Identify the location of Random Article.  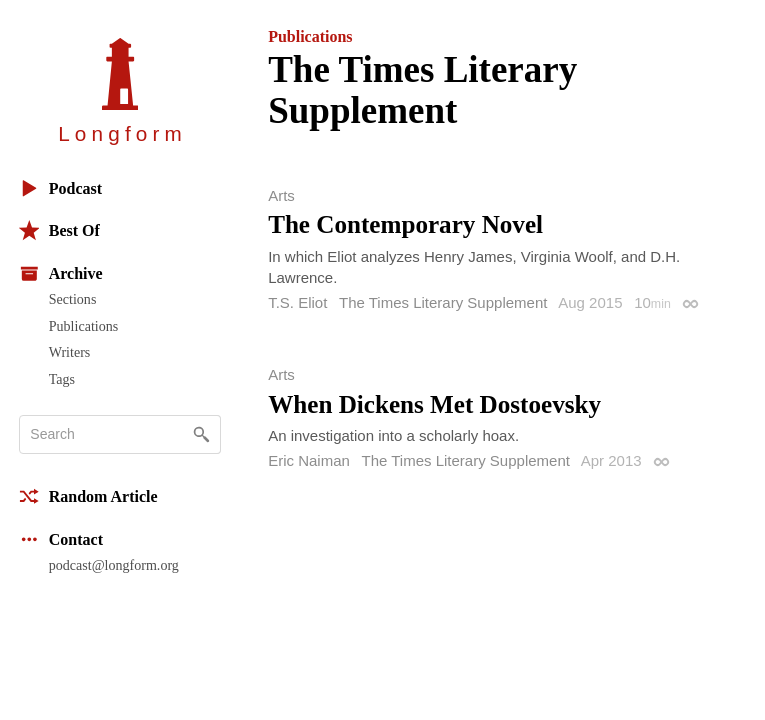
(88, 496).